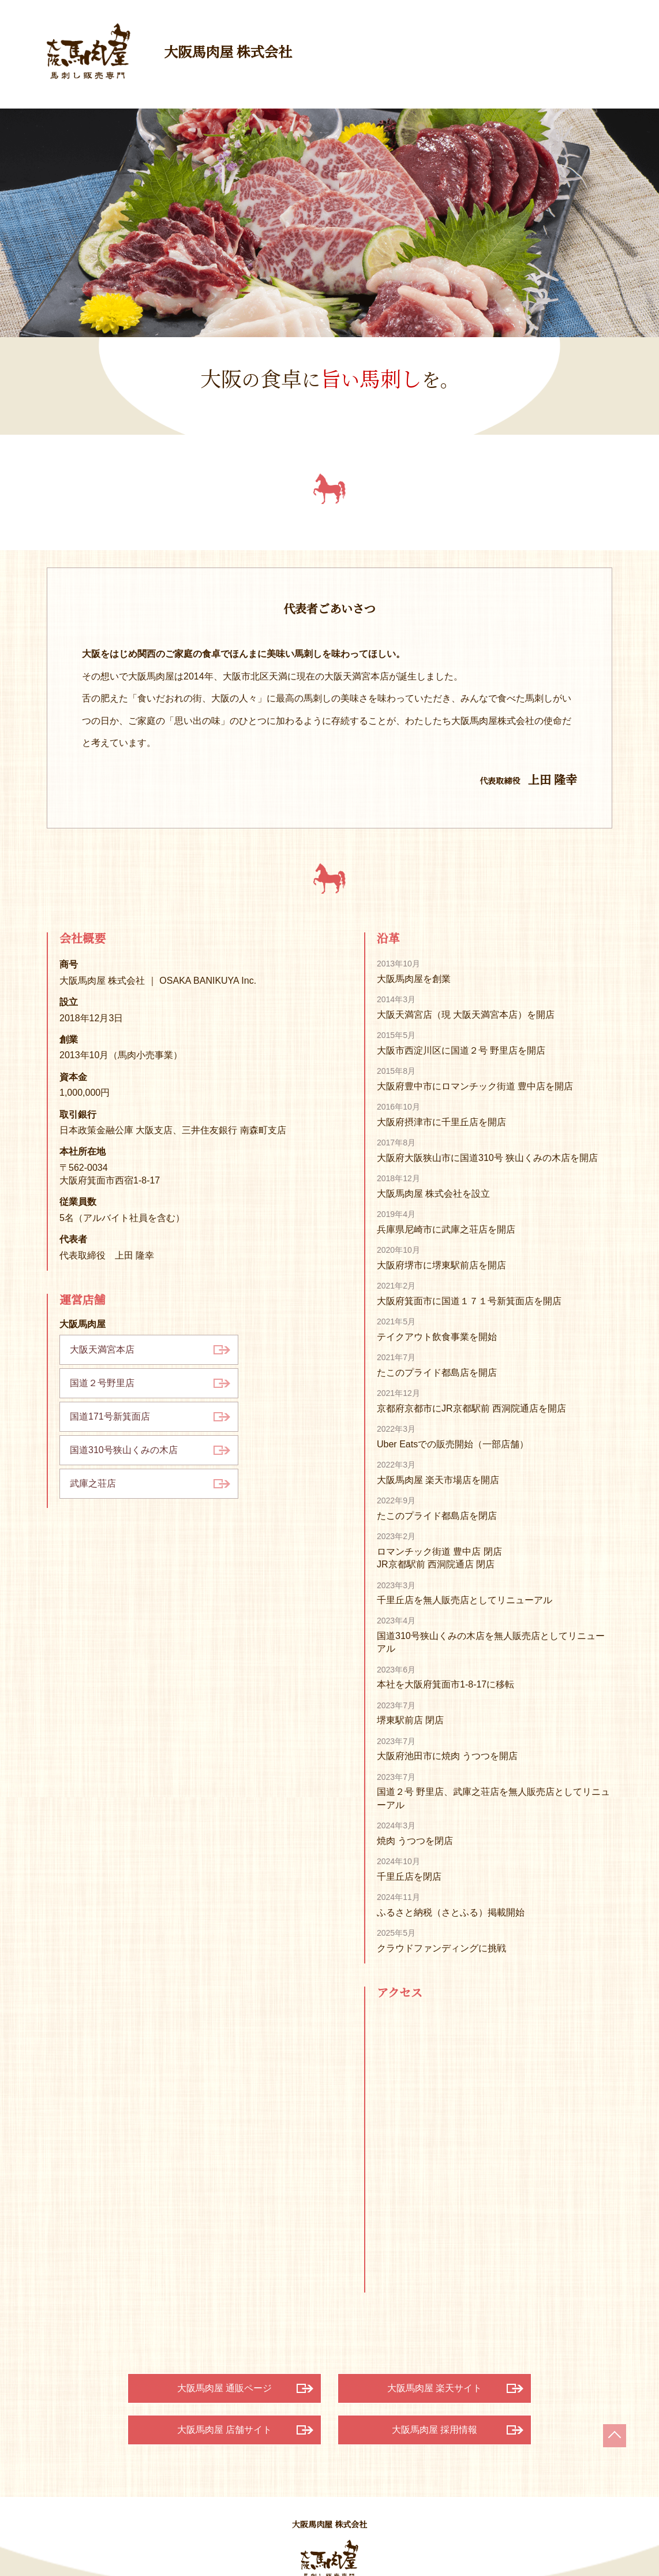 The width and height of the screenshot is (659, 2576). What do you see at coordinates (224, 2388) in the screenshot?
I see `大阪馬肉屋 通販ページ` at bounding box center [224, 2388].